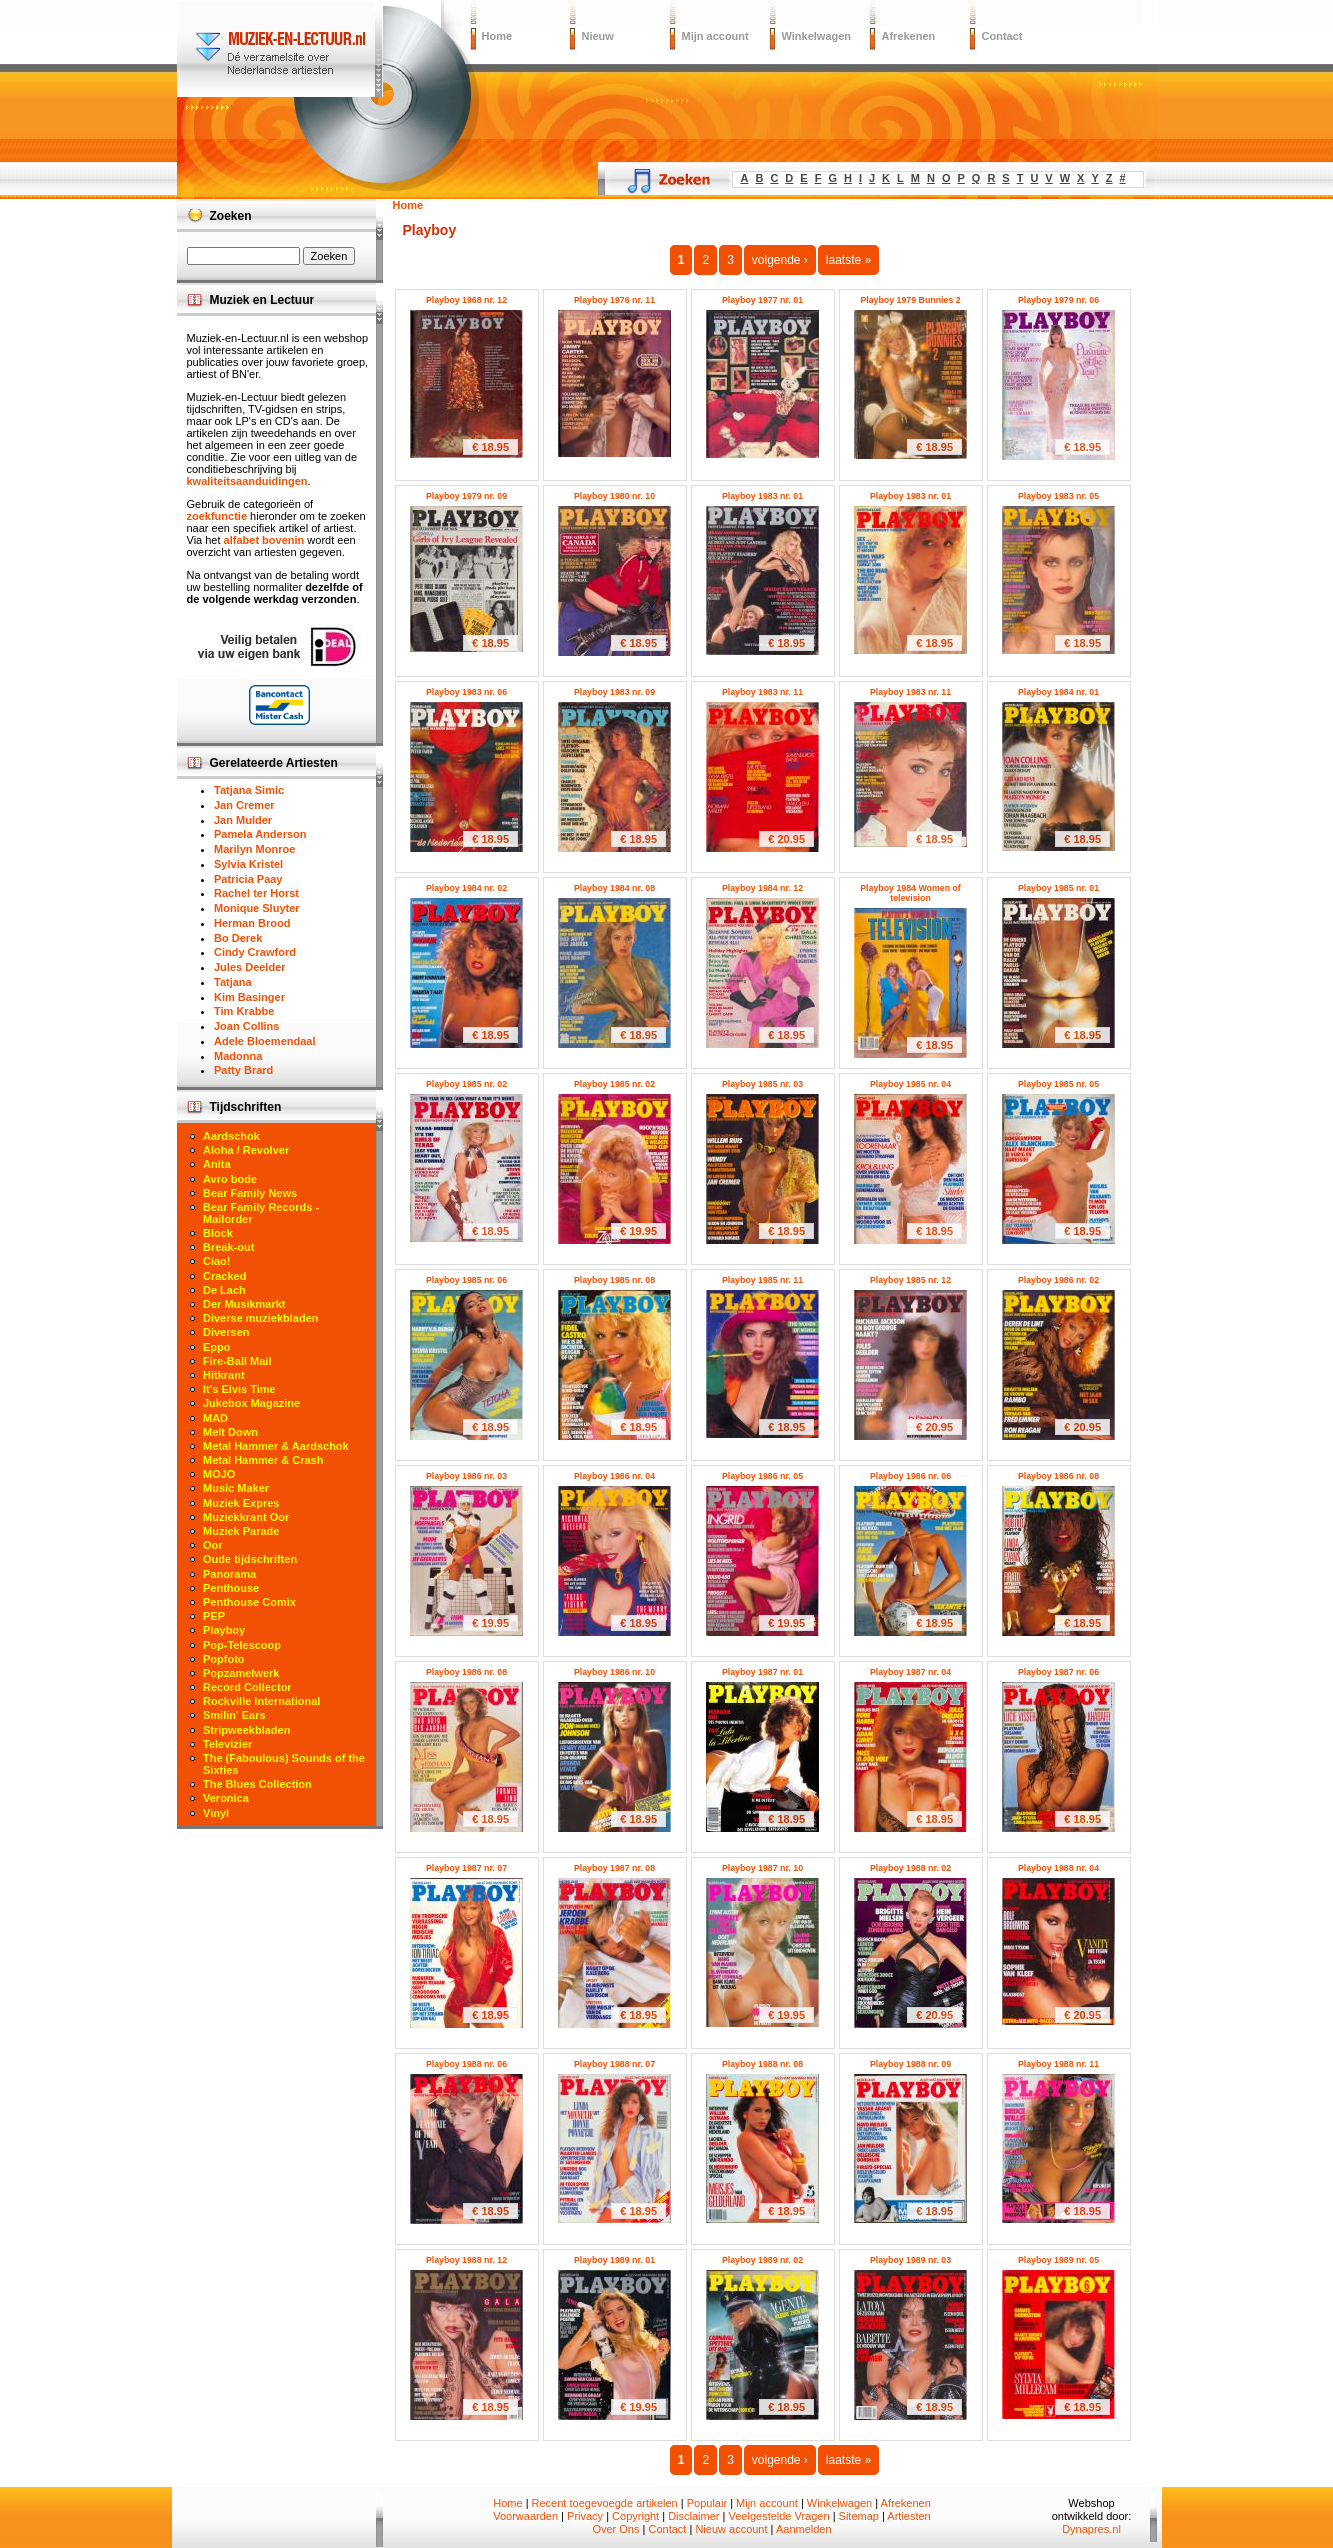  I want to click on Mijn account, so click(715, 36).